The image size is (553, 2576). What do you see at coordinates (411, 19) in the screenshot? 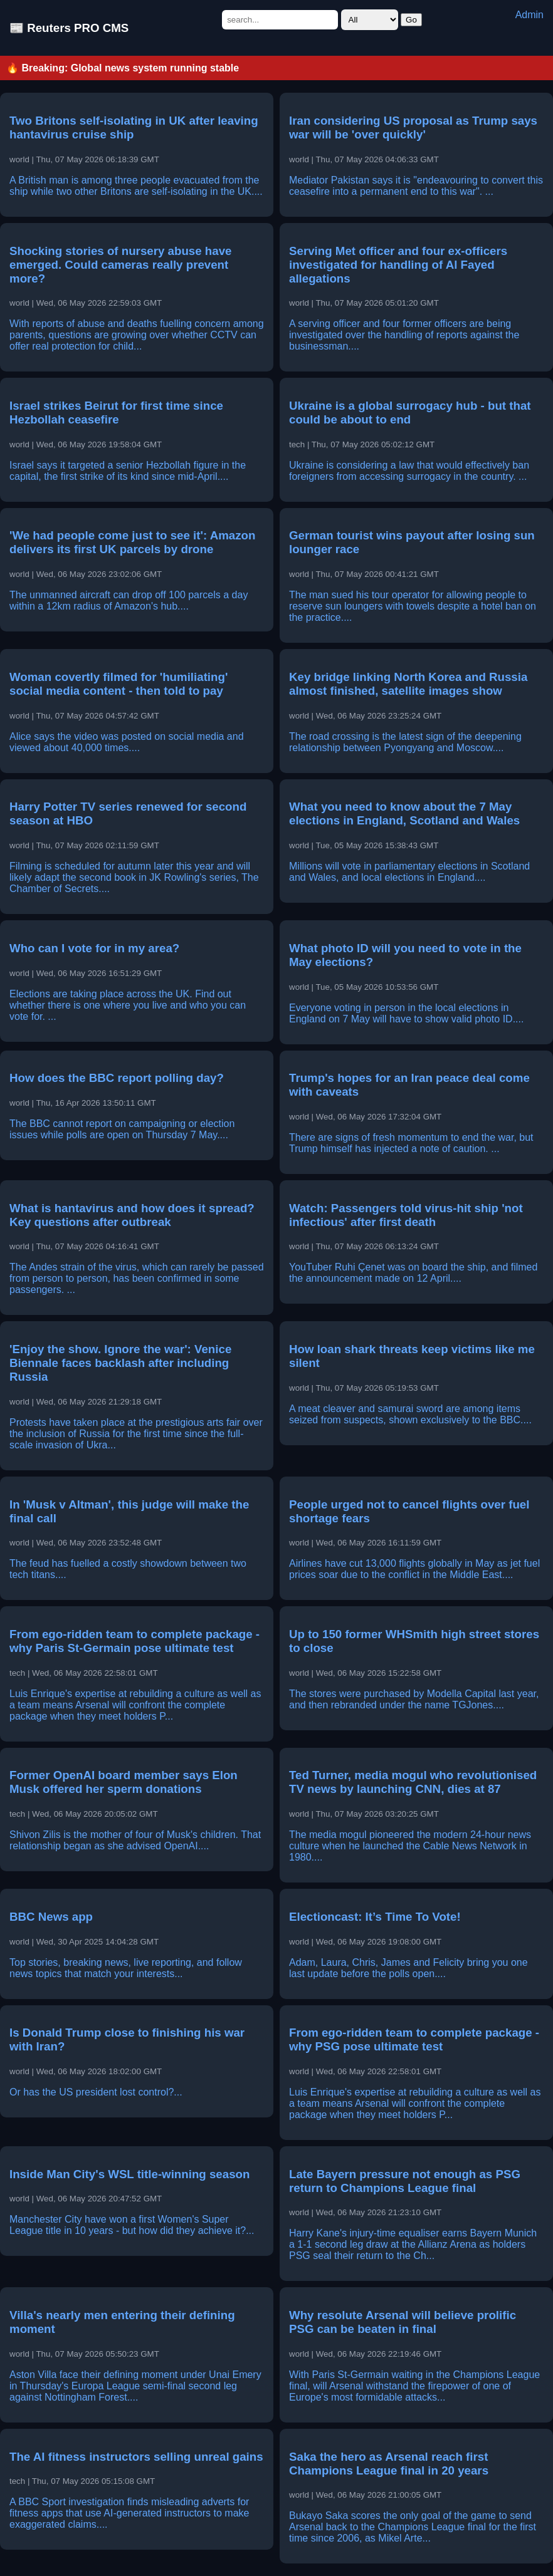
I see `Go` at bounding box center [411, 19].